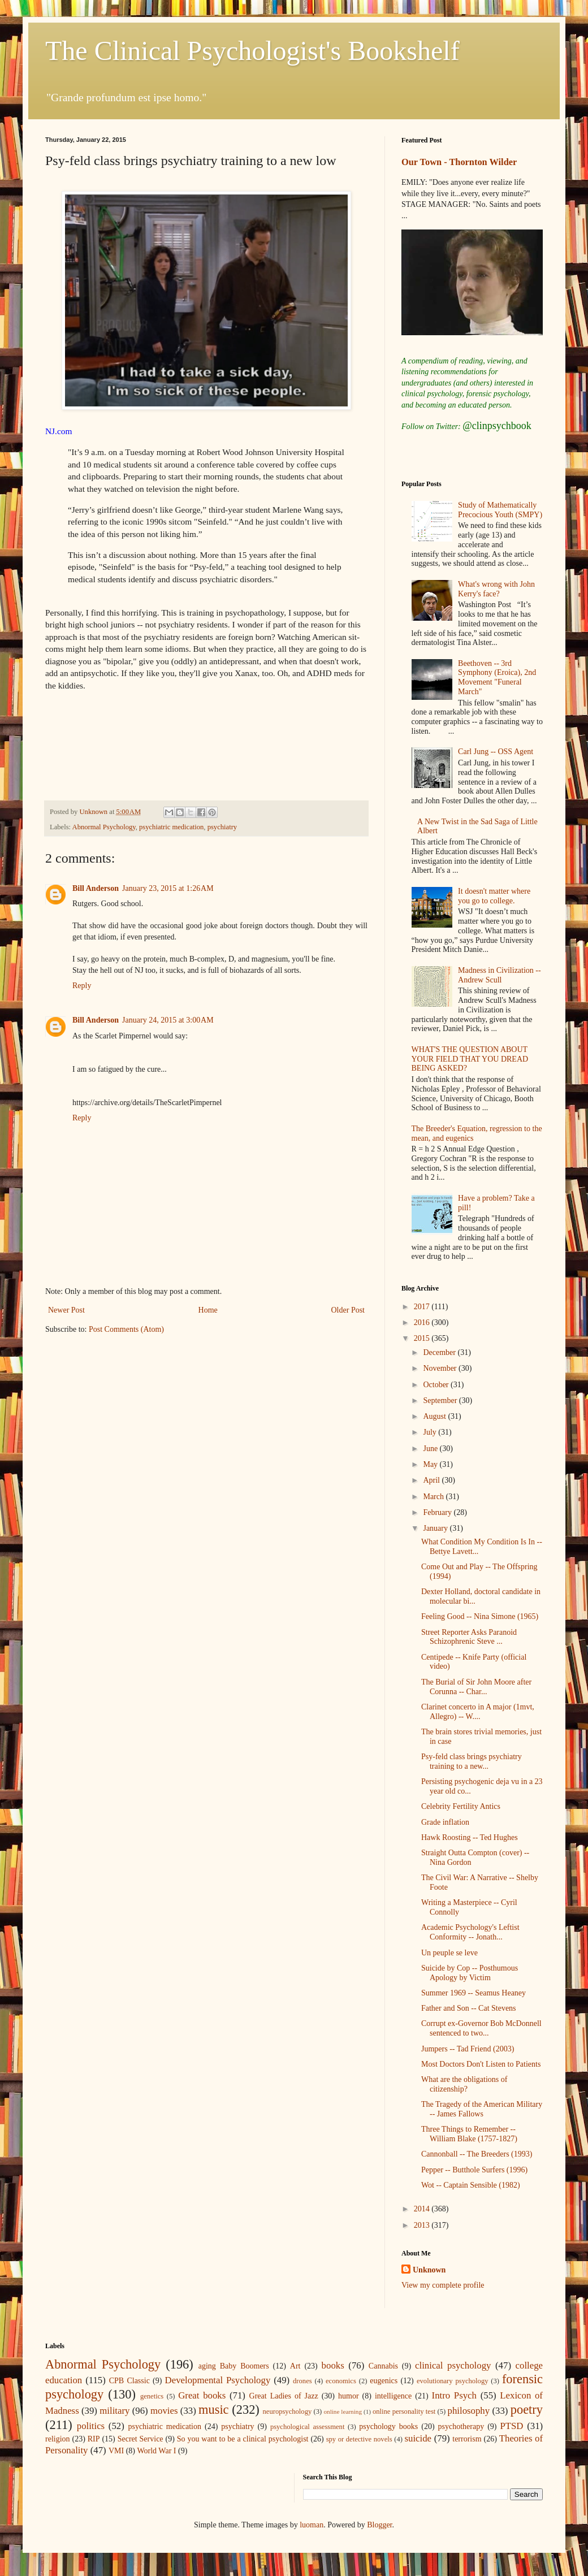 The width and height of the screenshot is (588, 2576). What do you see at coordinates (423, 1338) in the screenshot?
I see `2015` at bounding box center [423, 1338].